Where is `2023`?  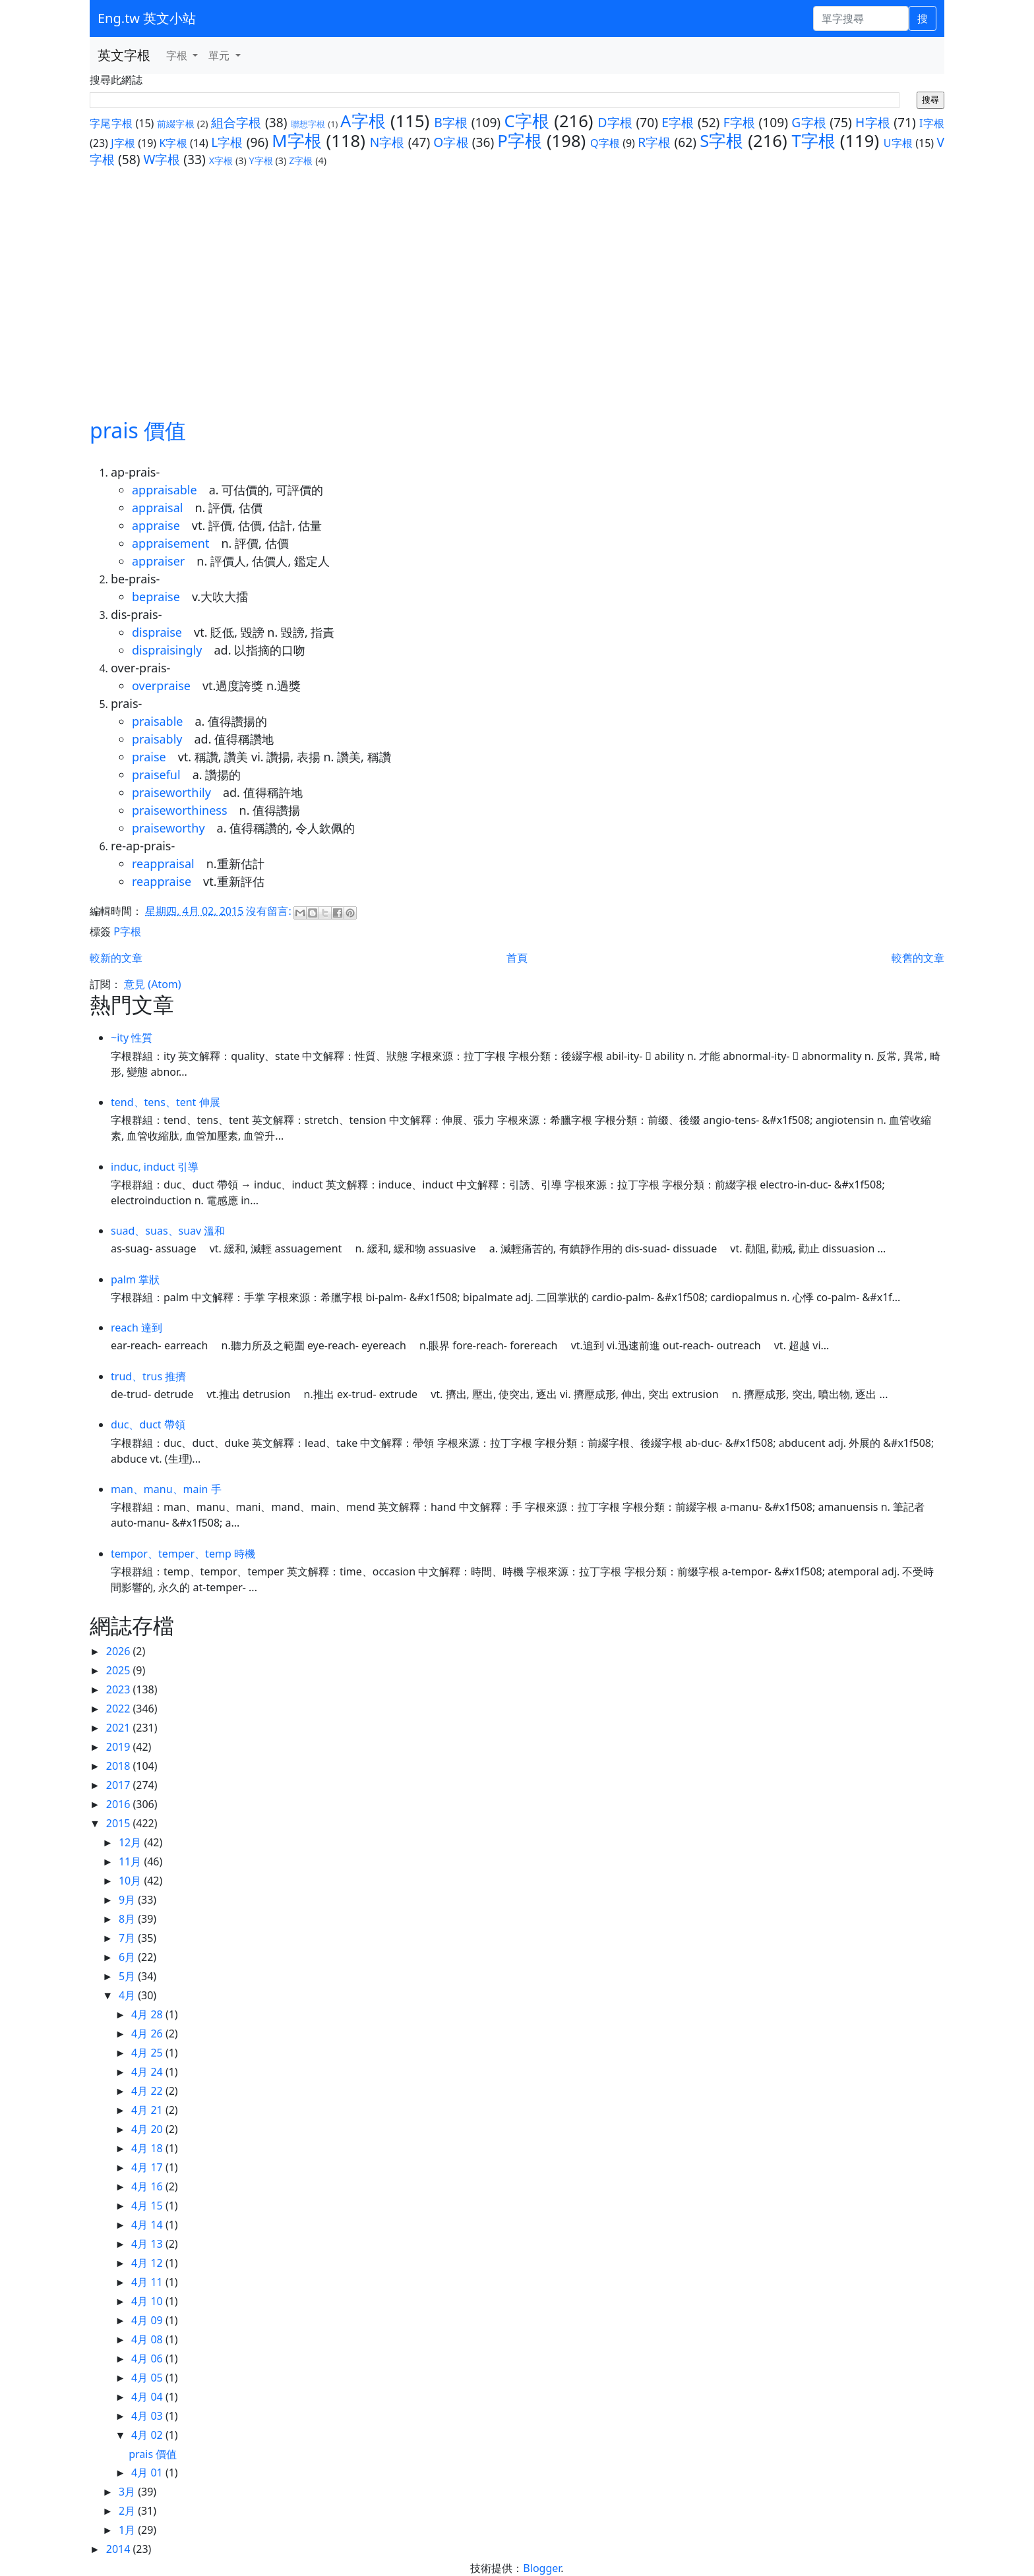 2023 is located at coordinates (119, 1689).